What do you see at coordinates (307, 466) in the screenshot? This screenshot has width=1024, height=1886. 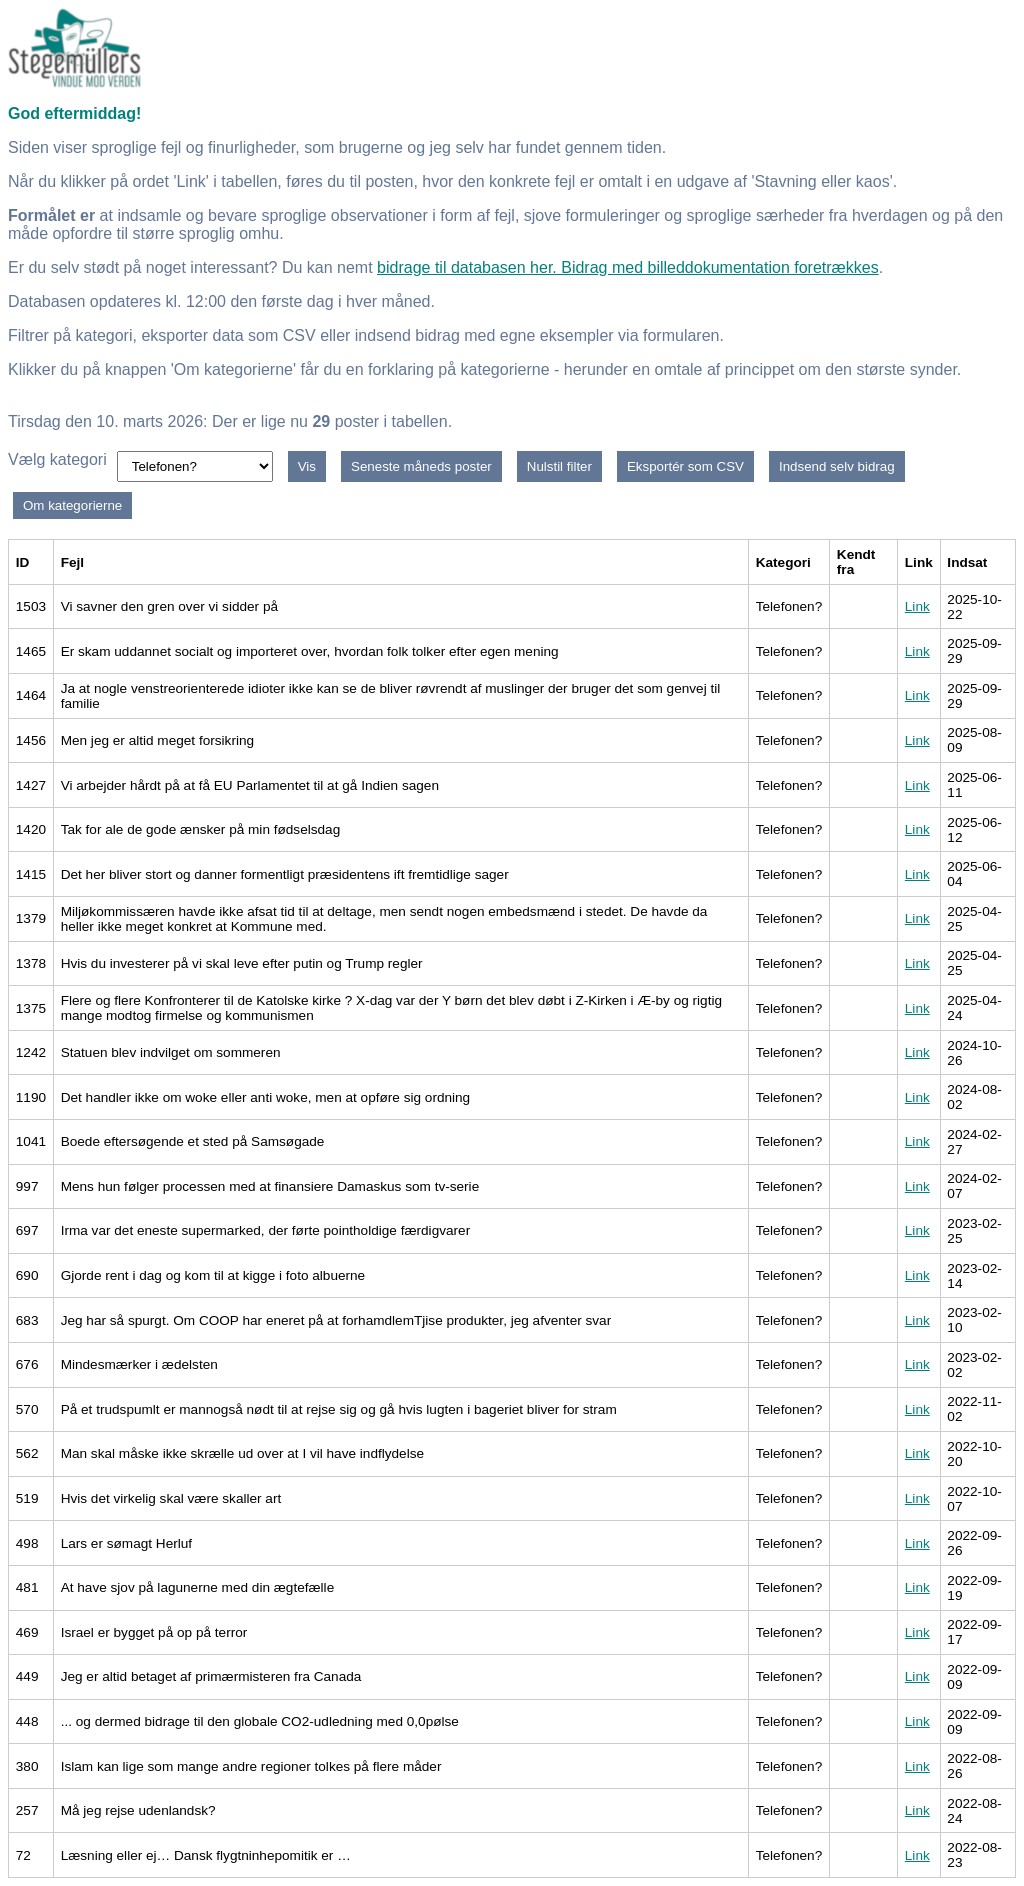 I see `Vis` at bounding box center [307, 466].